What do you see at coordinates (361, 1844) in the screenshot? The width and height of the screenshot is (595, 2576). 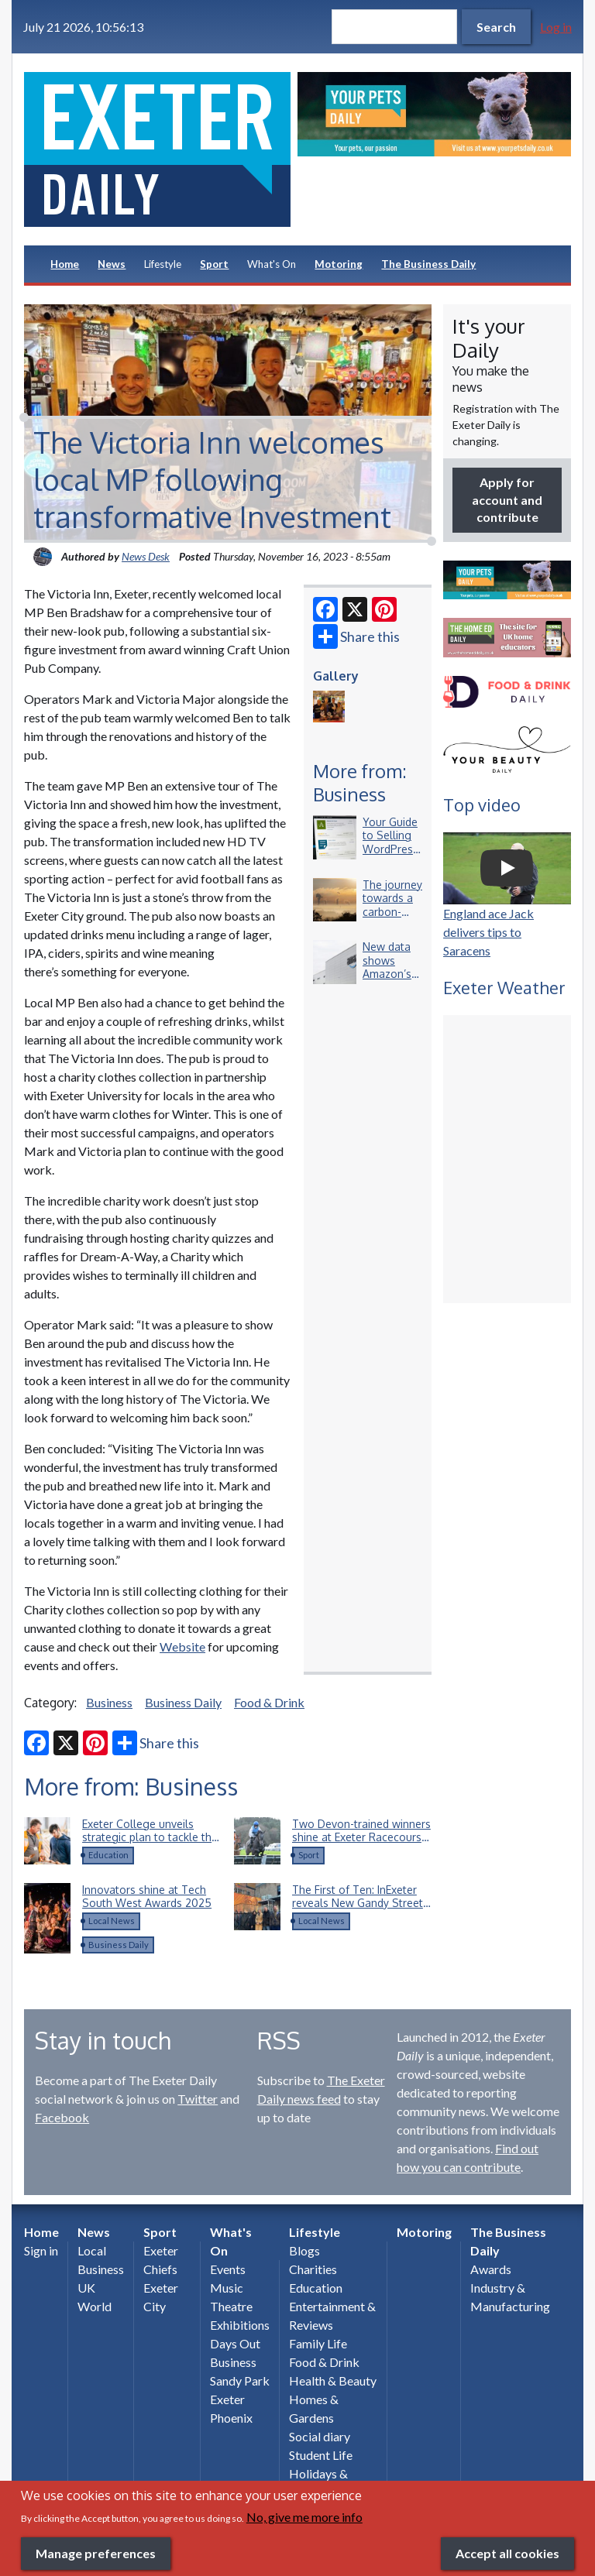 I see `Two Devon-trained winners shine at Exeter Racecourse on Devon AIr Ambulance Day` at bounding box center [361, 1844].